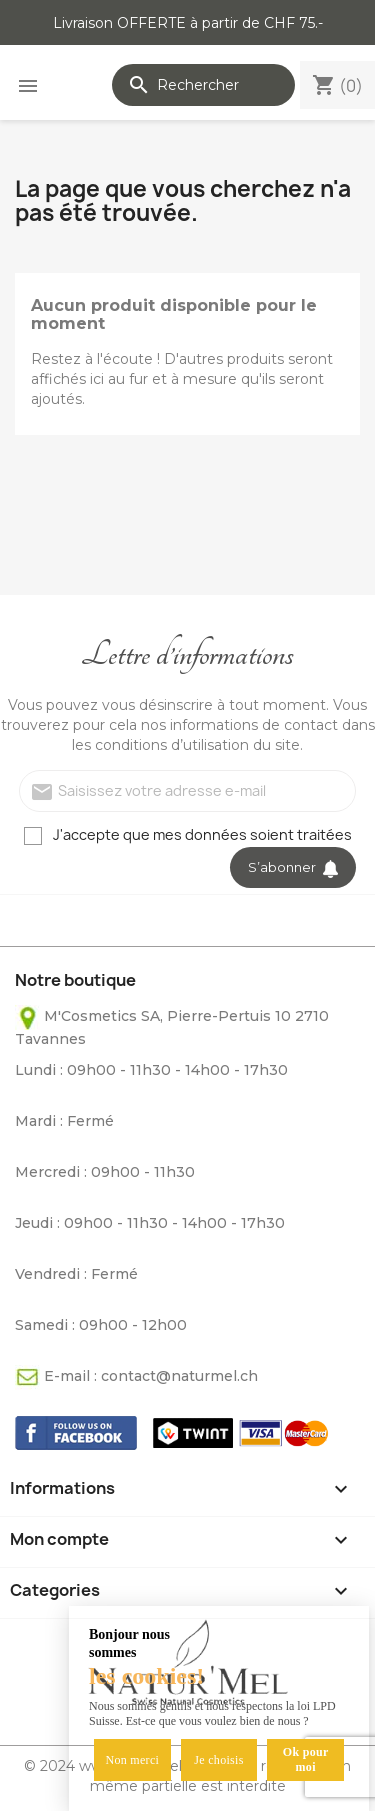 The image size is (375, 1811). What do you see at coordinates (218, 1760) in the screenshot?
I see `Je choisis` at bounding box center [218, 1760].